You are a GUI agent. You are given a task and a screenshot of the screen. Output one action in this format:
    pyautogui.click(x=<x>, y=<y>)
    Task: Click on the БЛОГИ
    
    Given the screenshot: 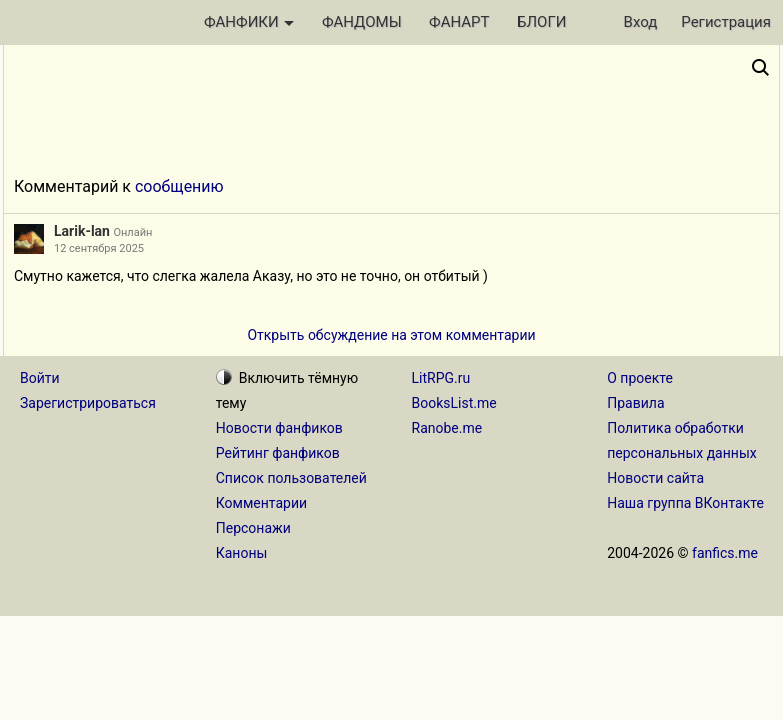 What is the action you would take?
    pyautogui.click(x=541, y=22)
    